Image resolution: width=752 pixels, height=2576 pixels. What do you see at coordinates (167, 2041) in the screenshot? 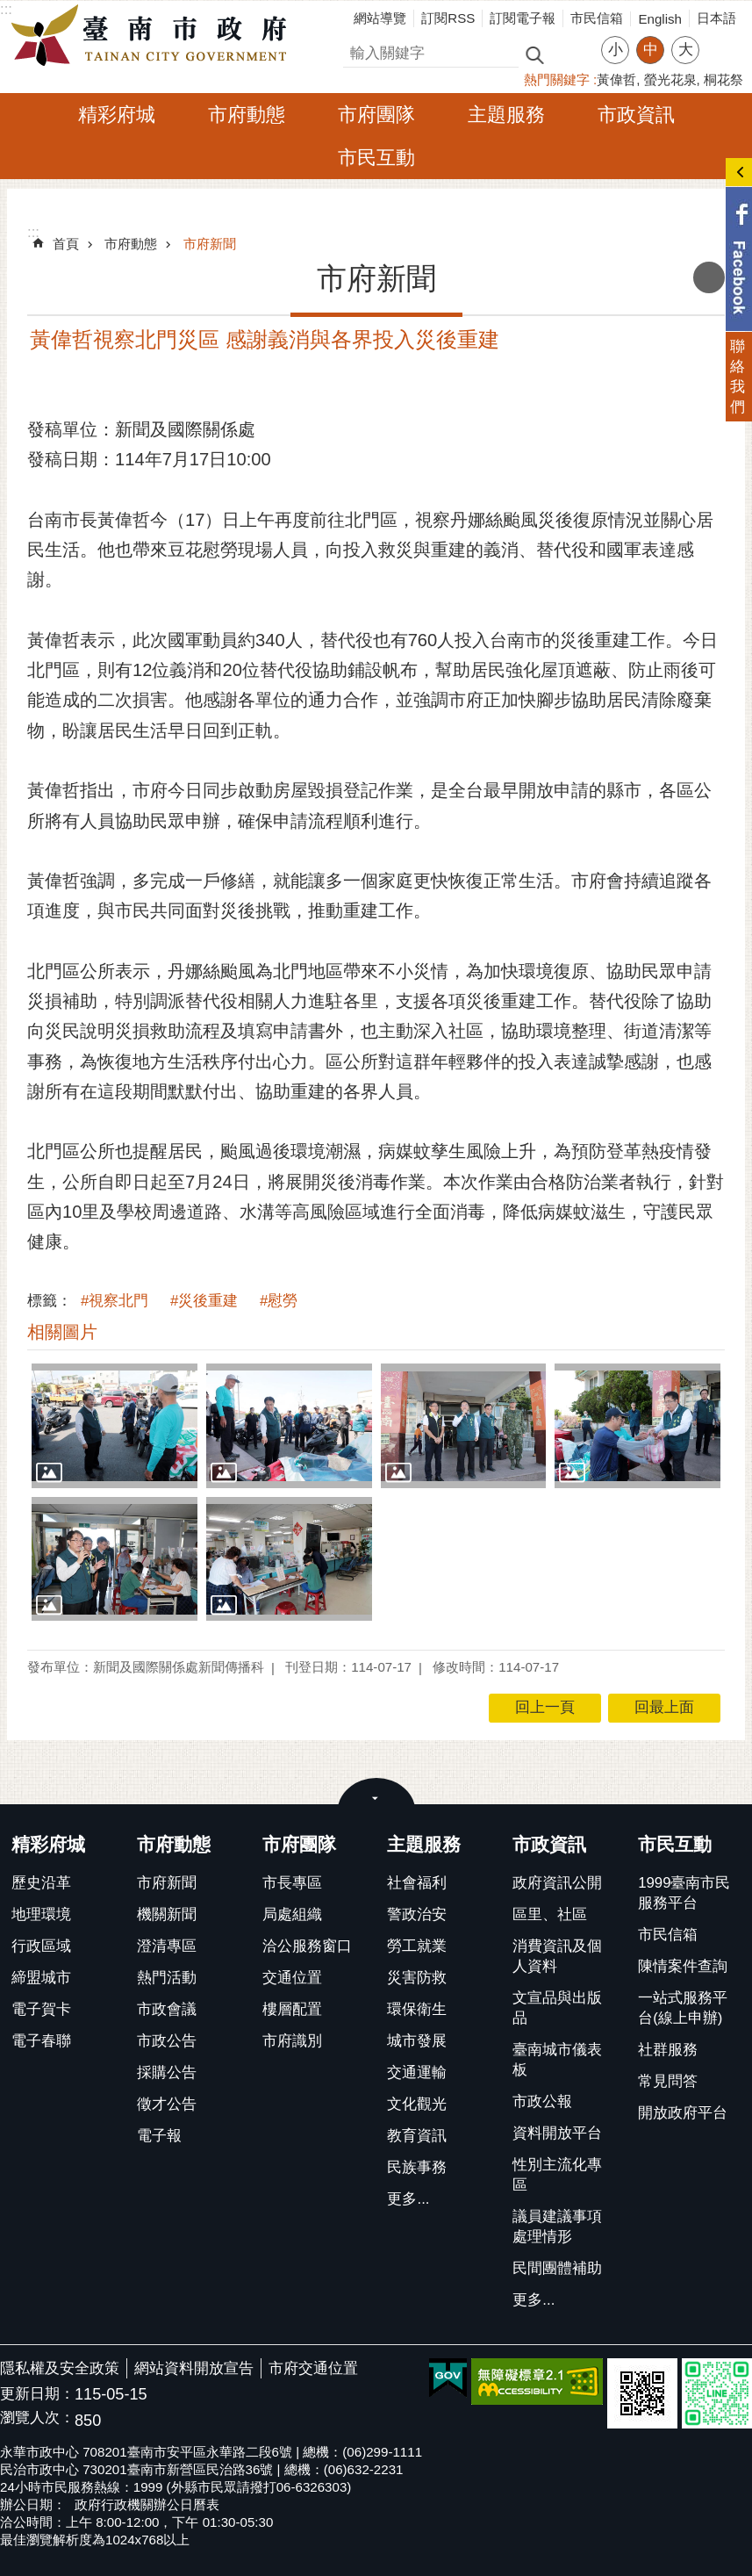
I see `市政公告` at bounding box center [167, 2041].